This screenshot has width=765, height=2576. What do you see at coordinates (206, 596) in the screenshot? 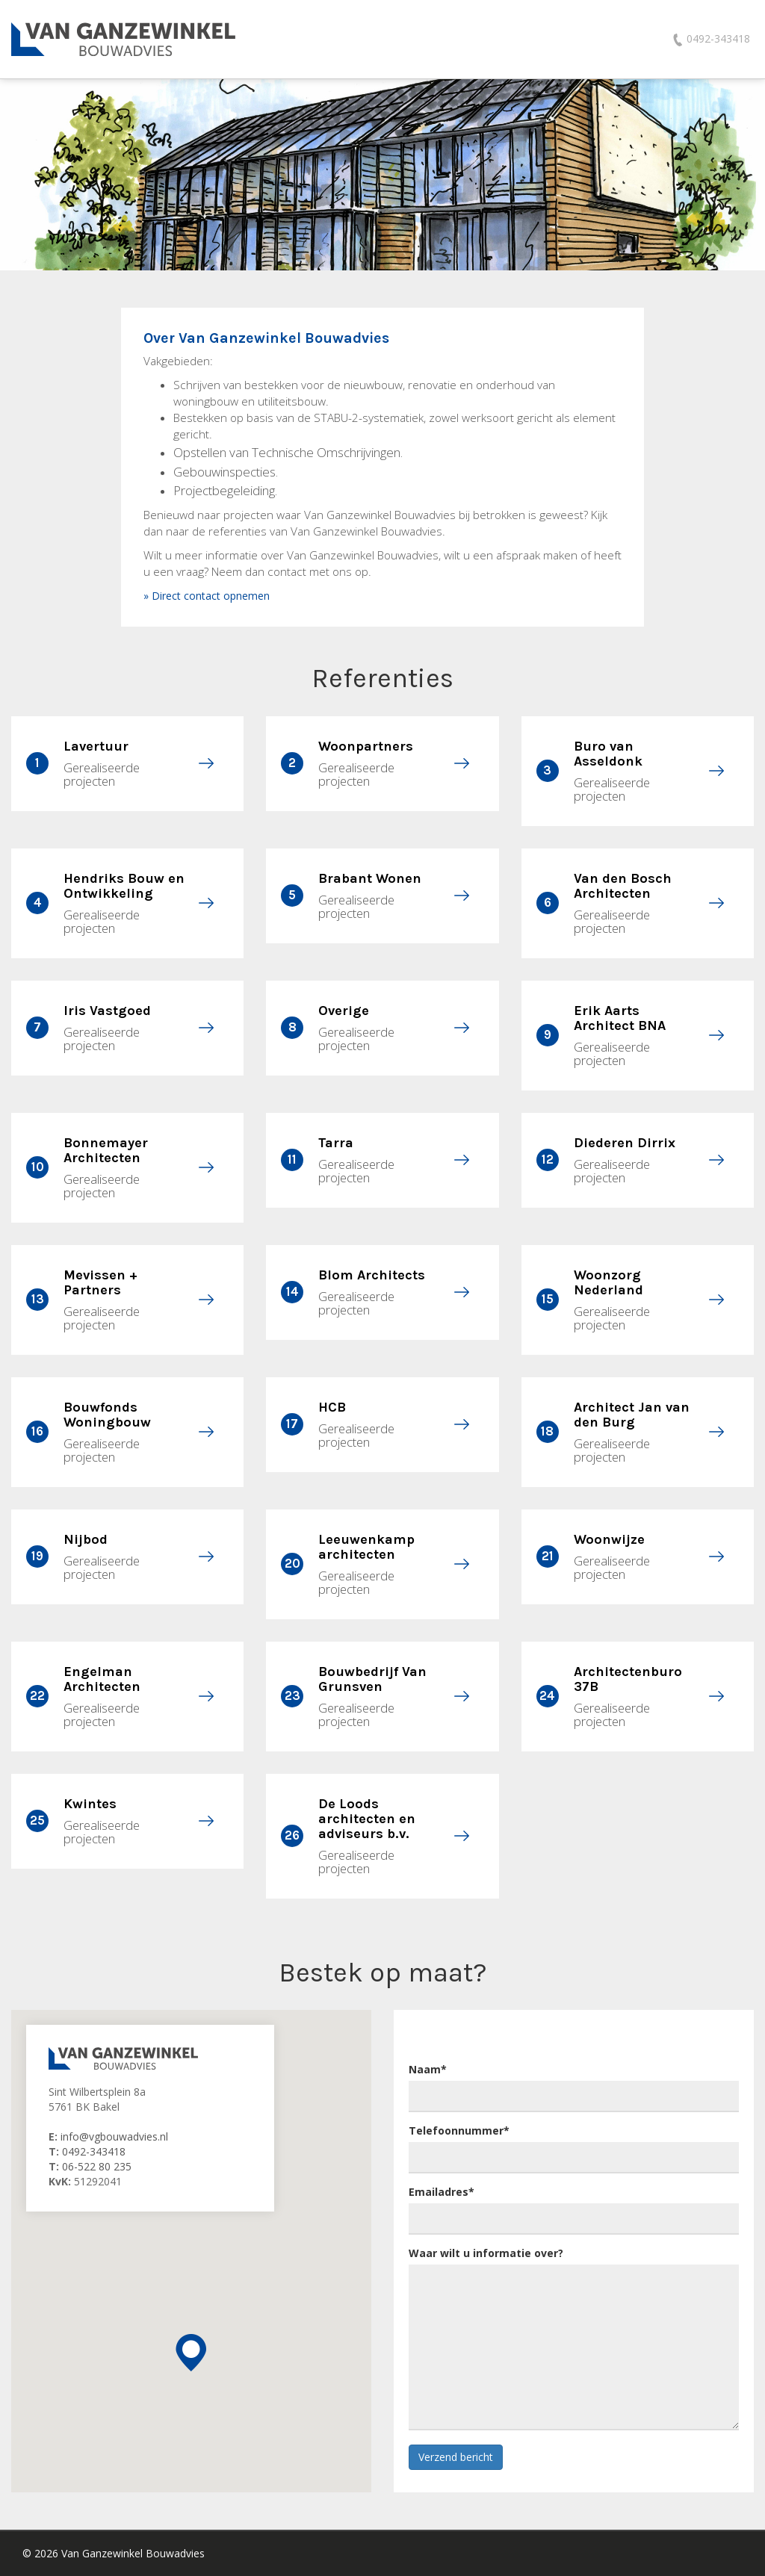
I see `» Direct contact opnemen` at bounding box center [206, 596].